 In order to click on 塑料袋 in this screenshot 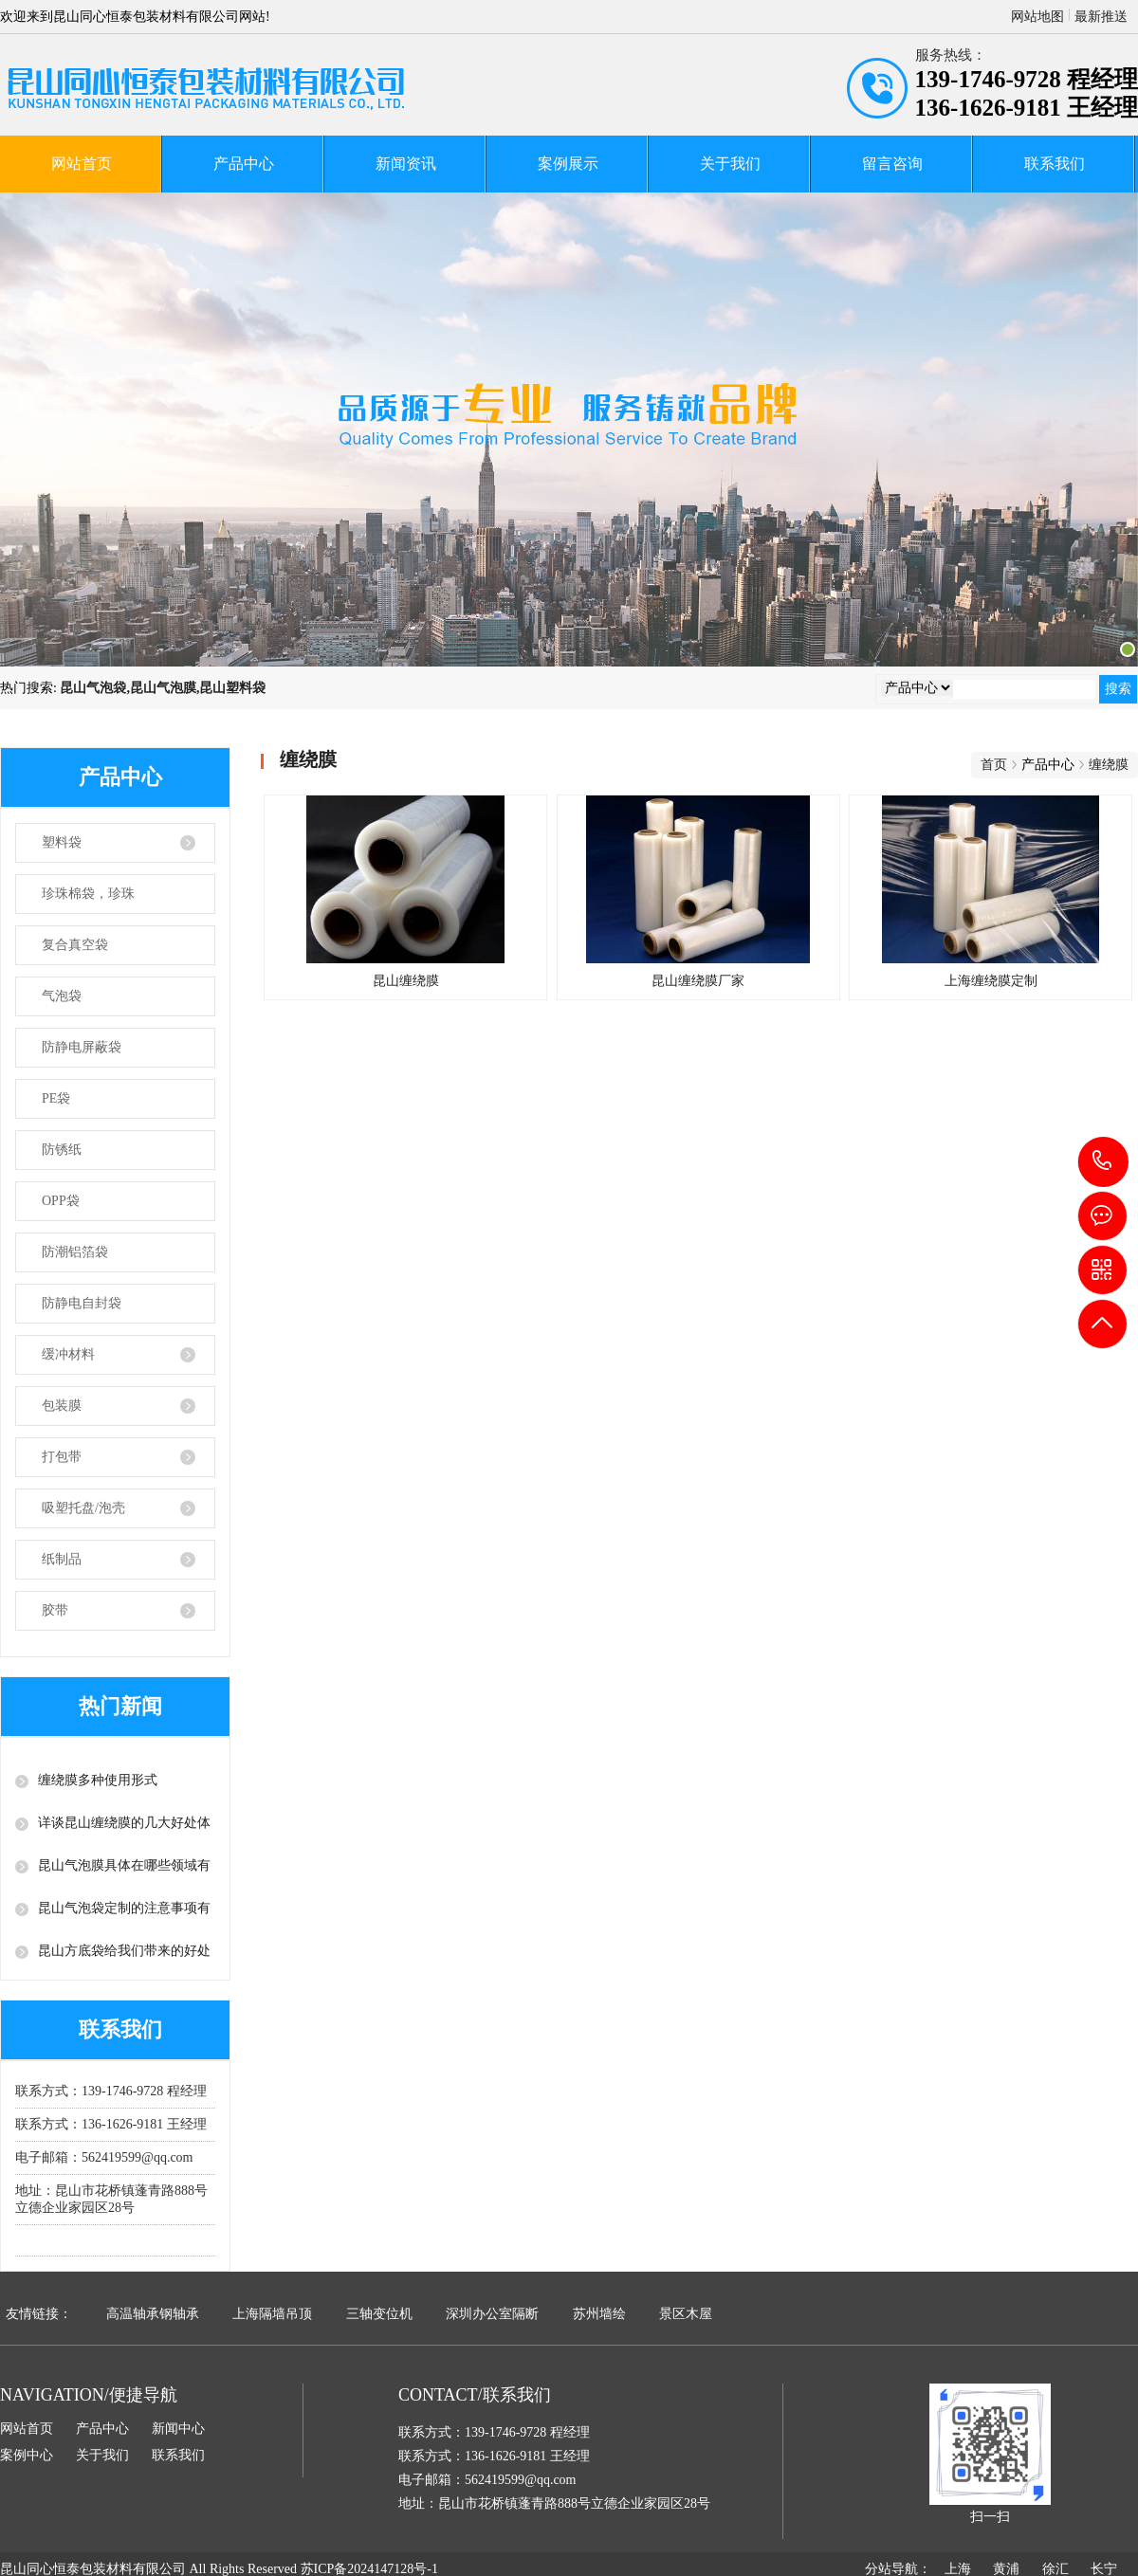, I will do `click(62, 842)`.